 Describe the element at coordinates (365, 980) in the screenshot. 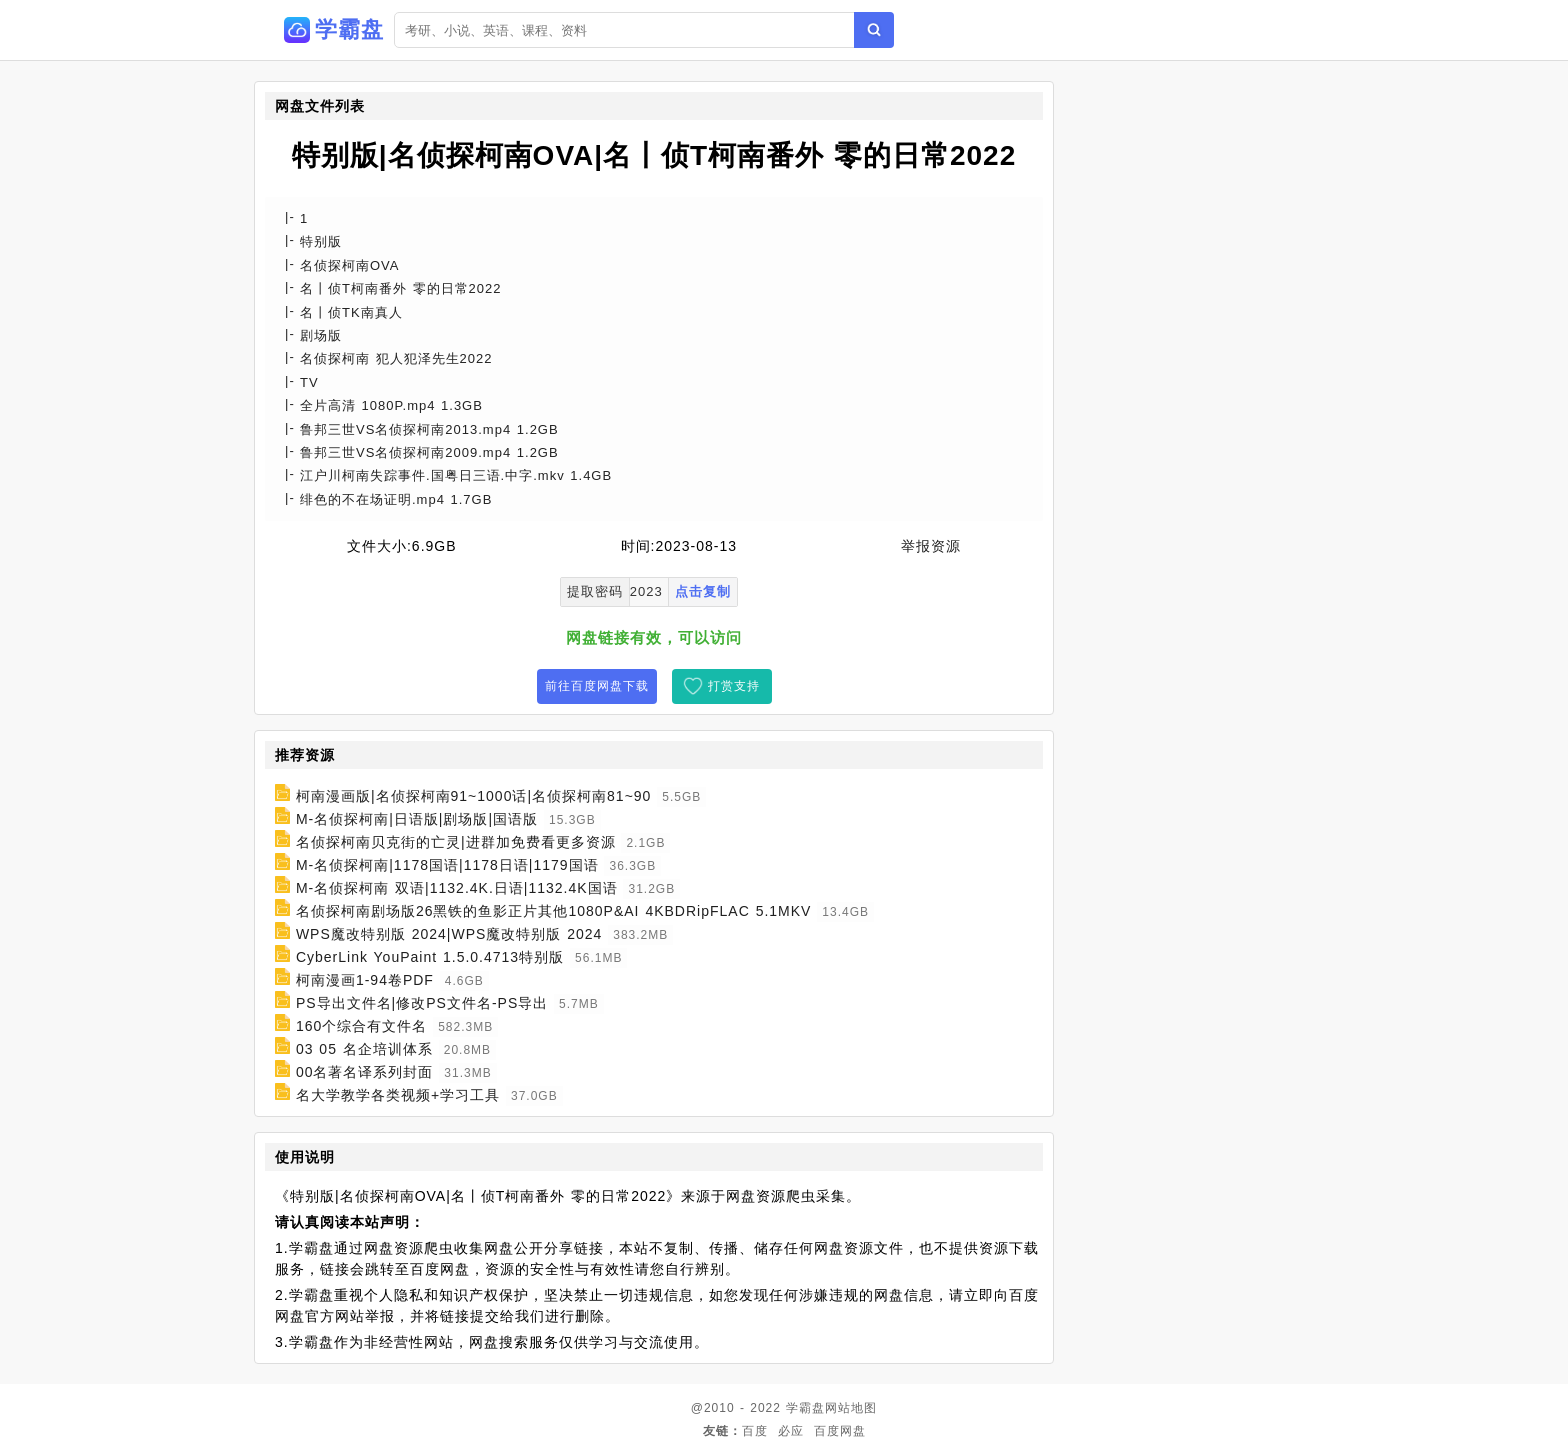

I see `柯南漫画1-94卷PDF` at that location.